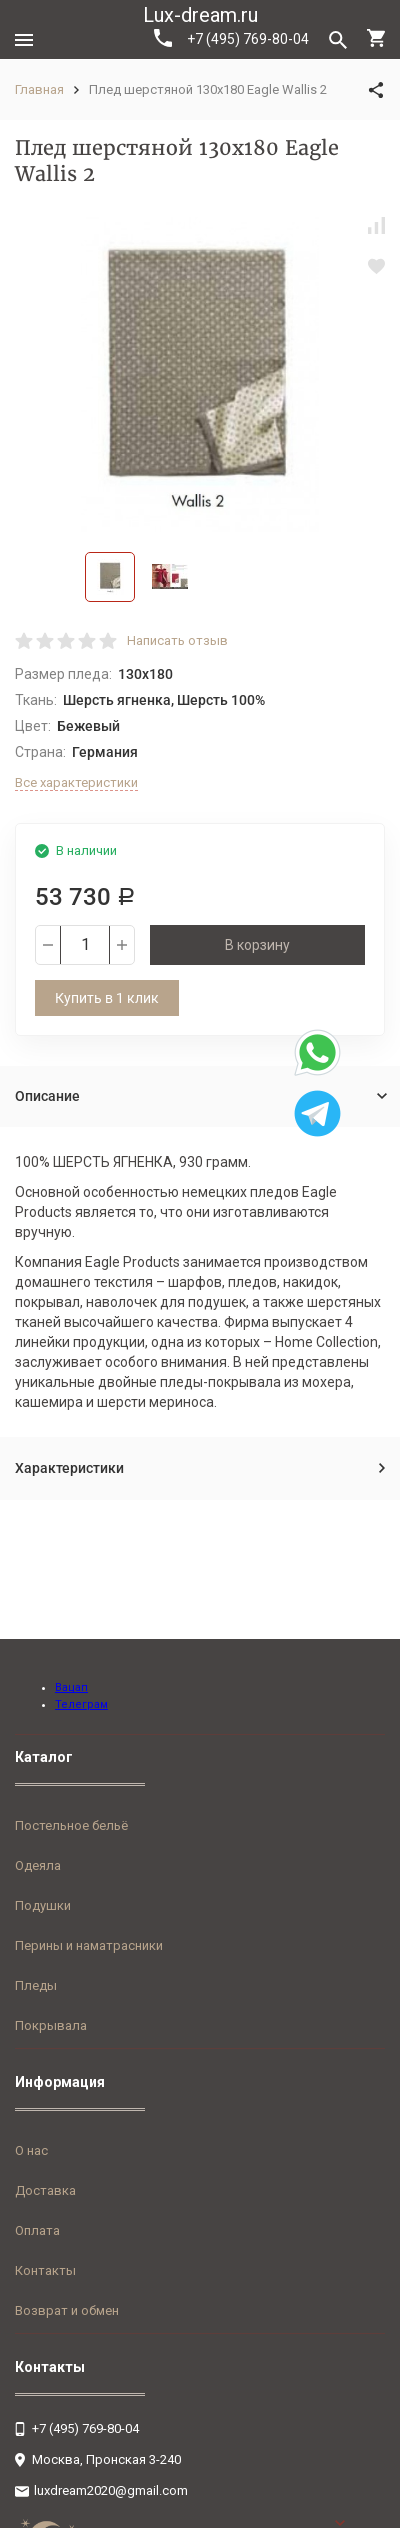 This screenshot has width=400, height=2528. Describe the element at coordinates (51, 2025) in the screenshot. I see `Покрывала` at that location.